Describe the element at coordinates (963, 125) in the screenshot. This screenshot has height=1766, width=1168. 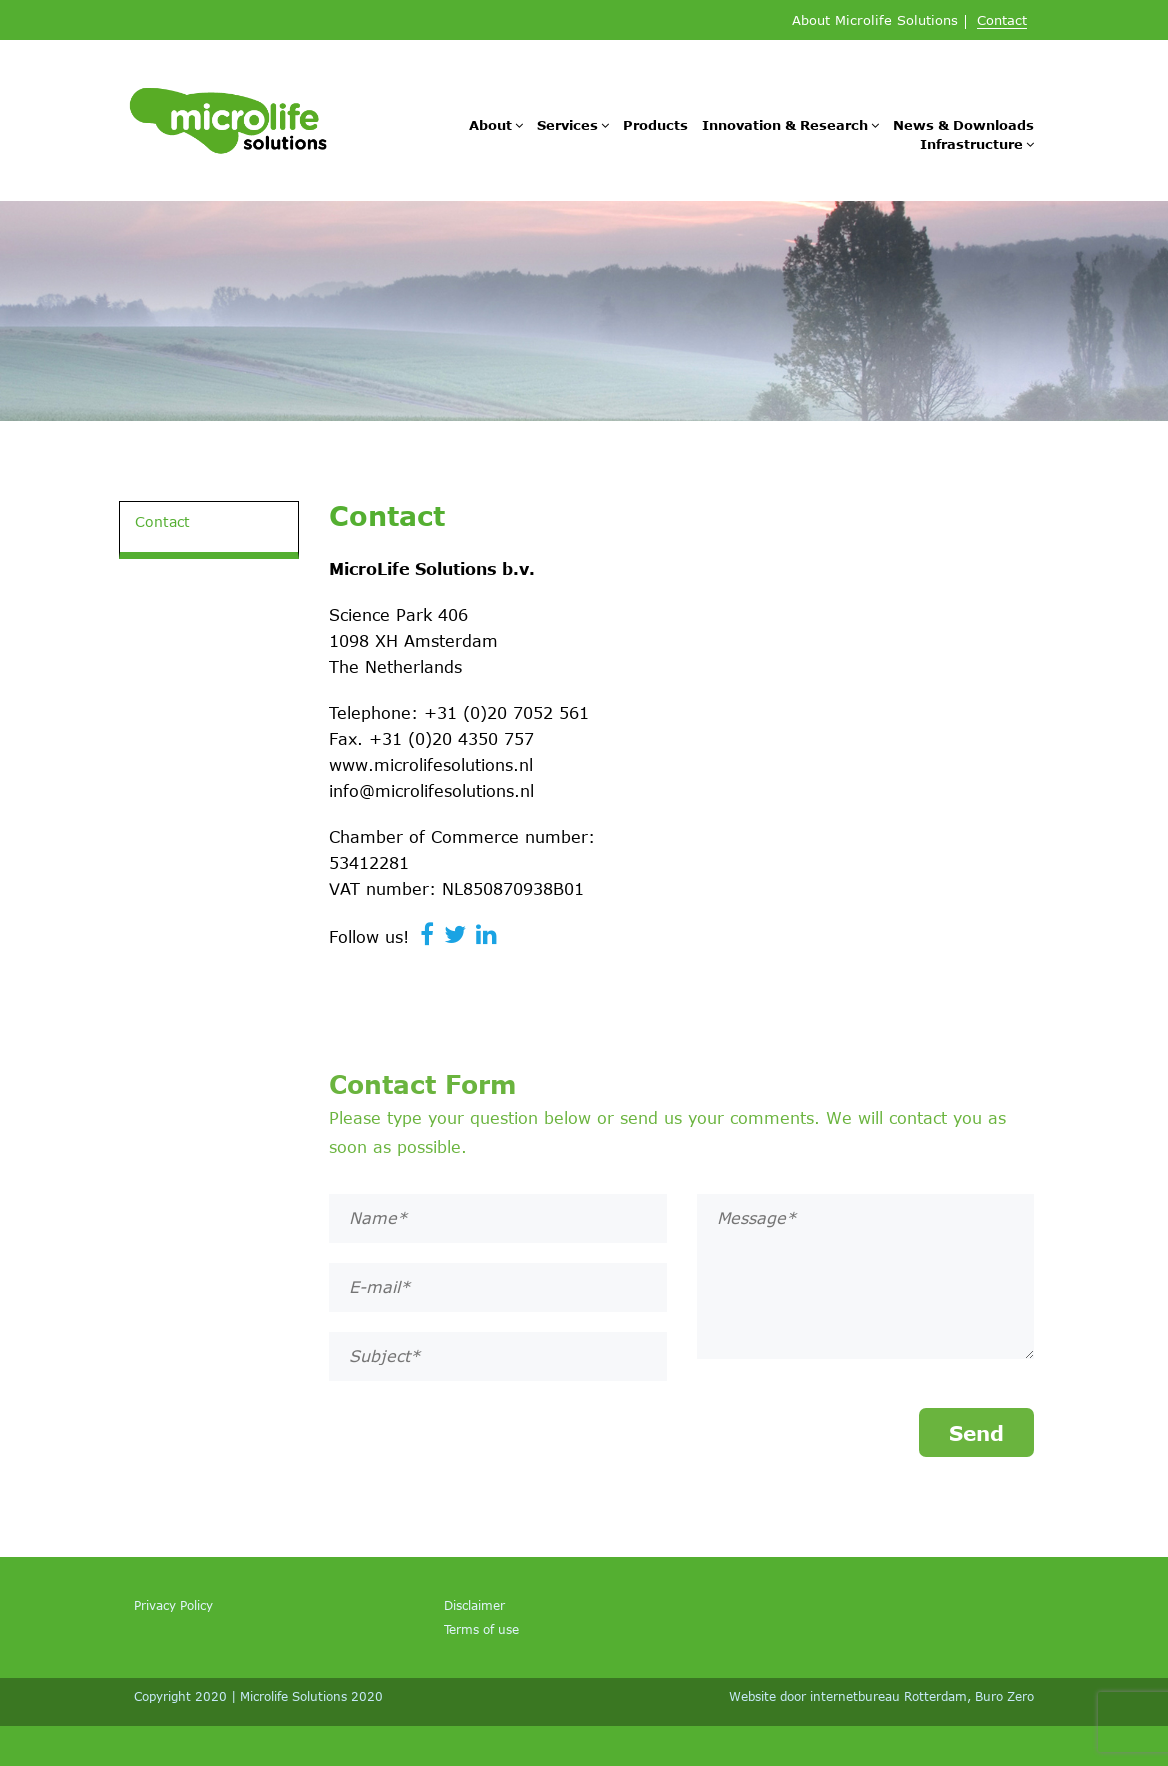
I see `News & Downloads` at that location.